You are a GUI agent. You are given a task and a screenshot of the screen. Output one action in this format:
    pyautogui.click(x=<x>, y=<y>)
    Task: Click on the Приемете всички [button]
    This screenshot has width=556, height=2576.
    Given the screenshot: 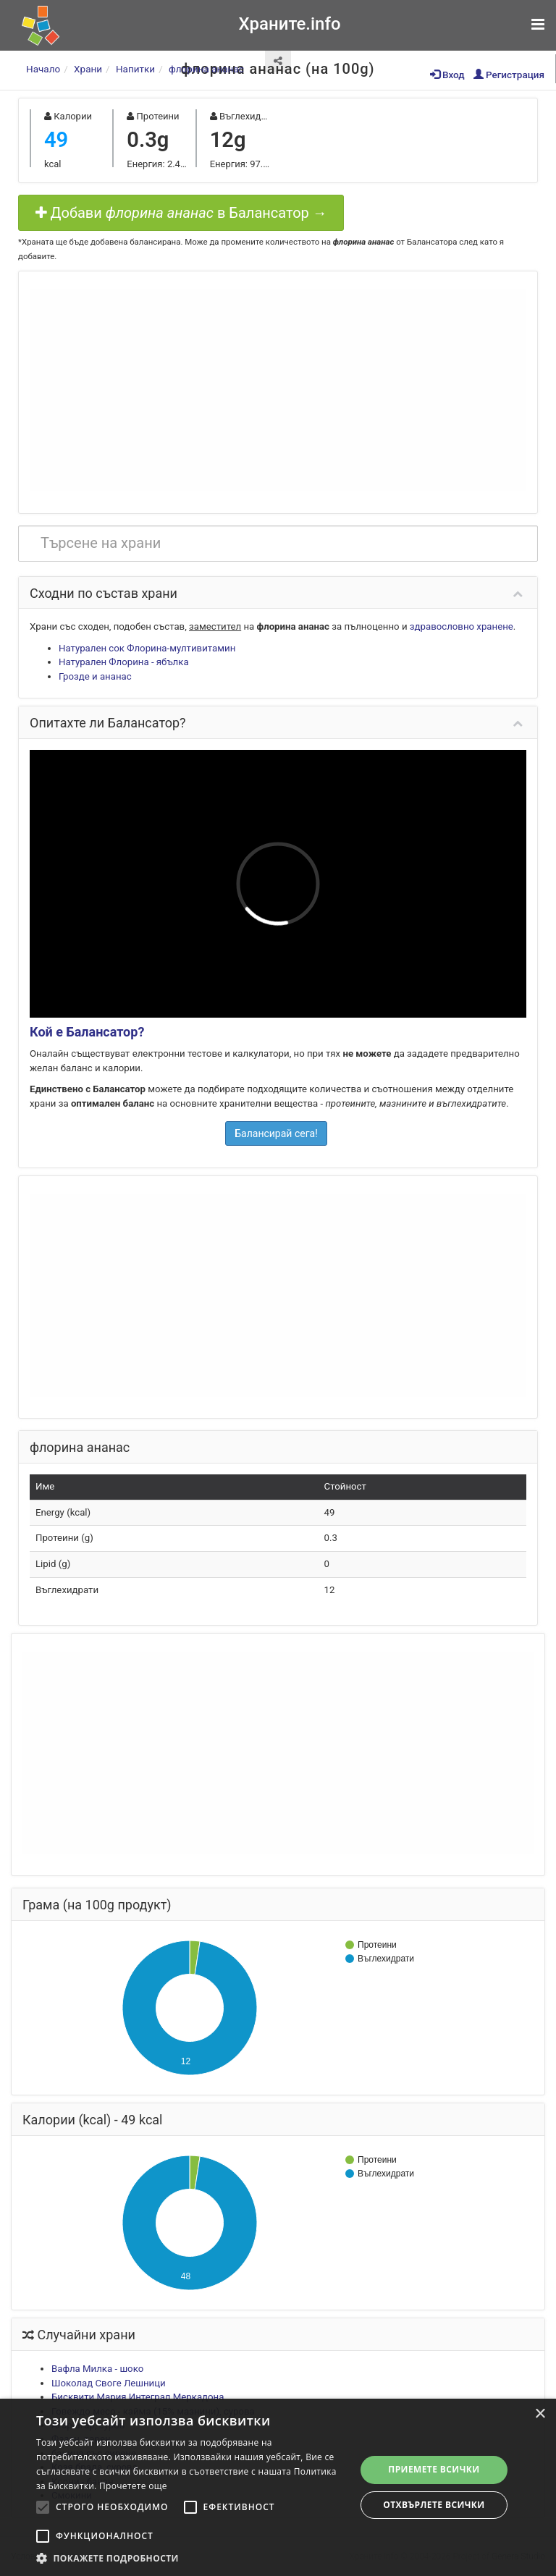 What is the action you would take?
    pyautogui.click(x=433, y=2469)
    